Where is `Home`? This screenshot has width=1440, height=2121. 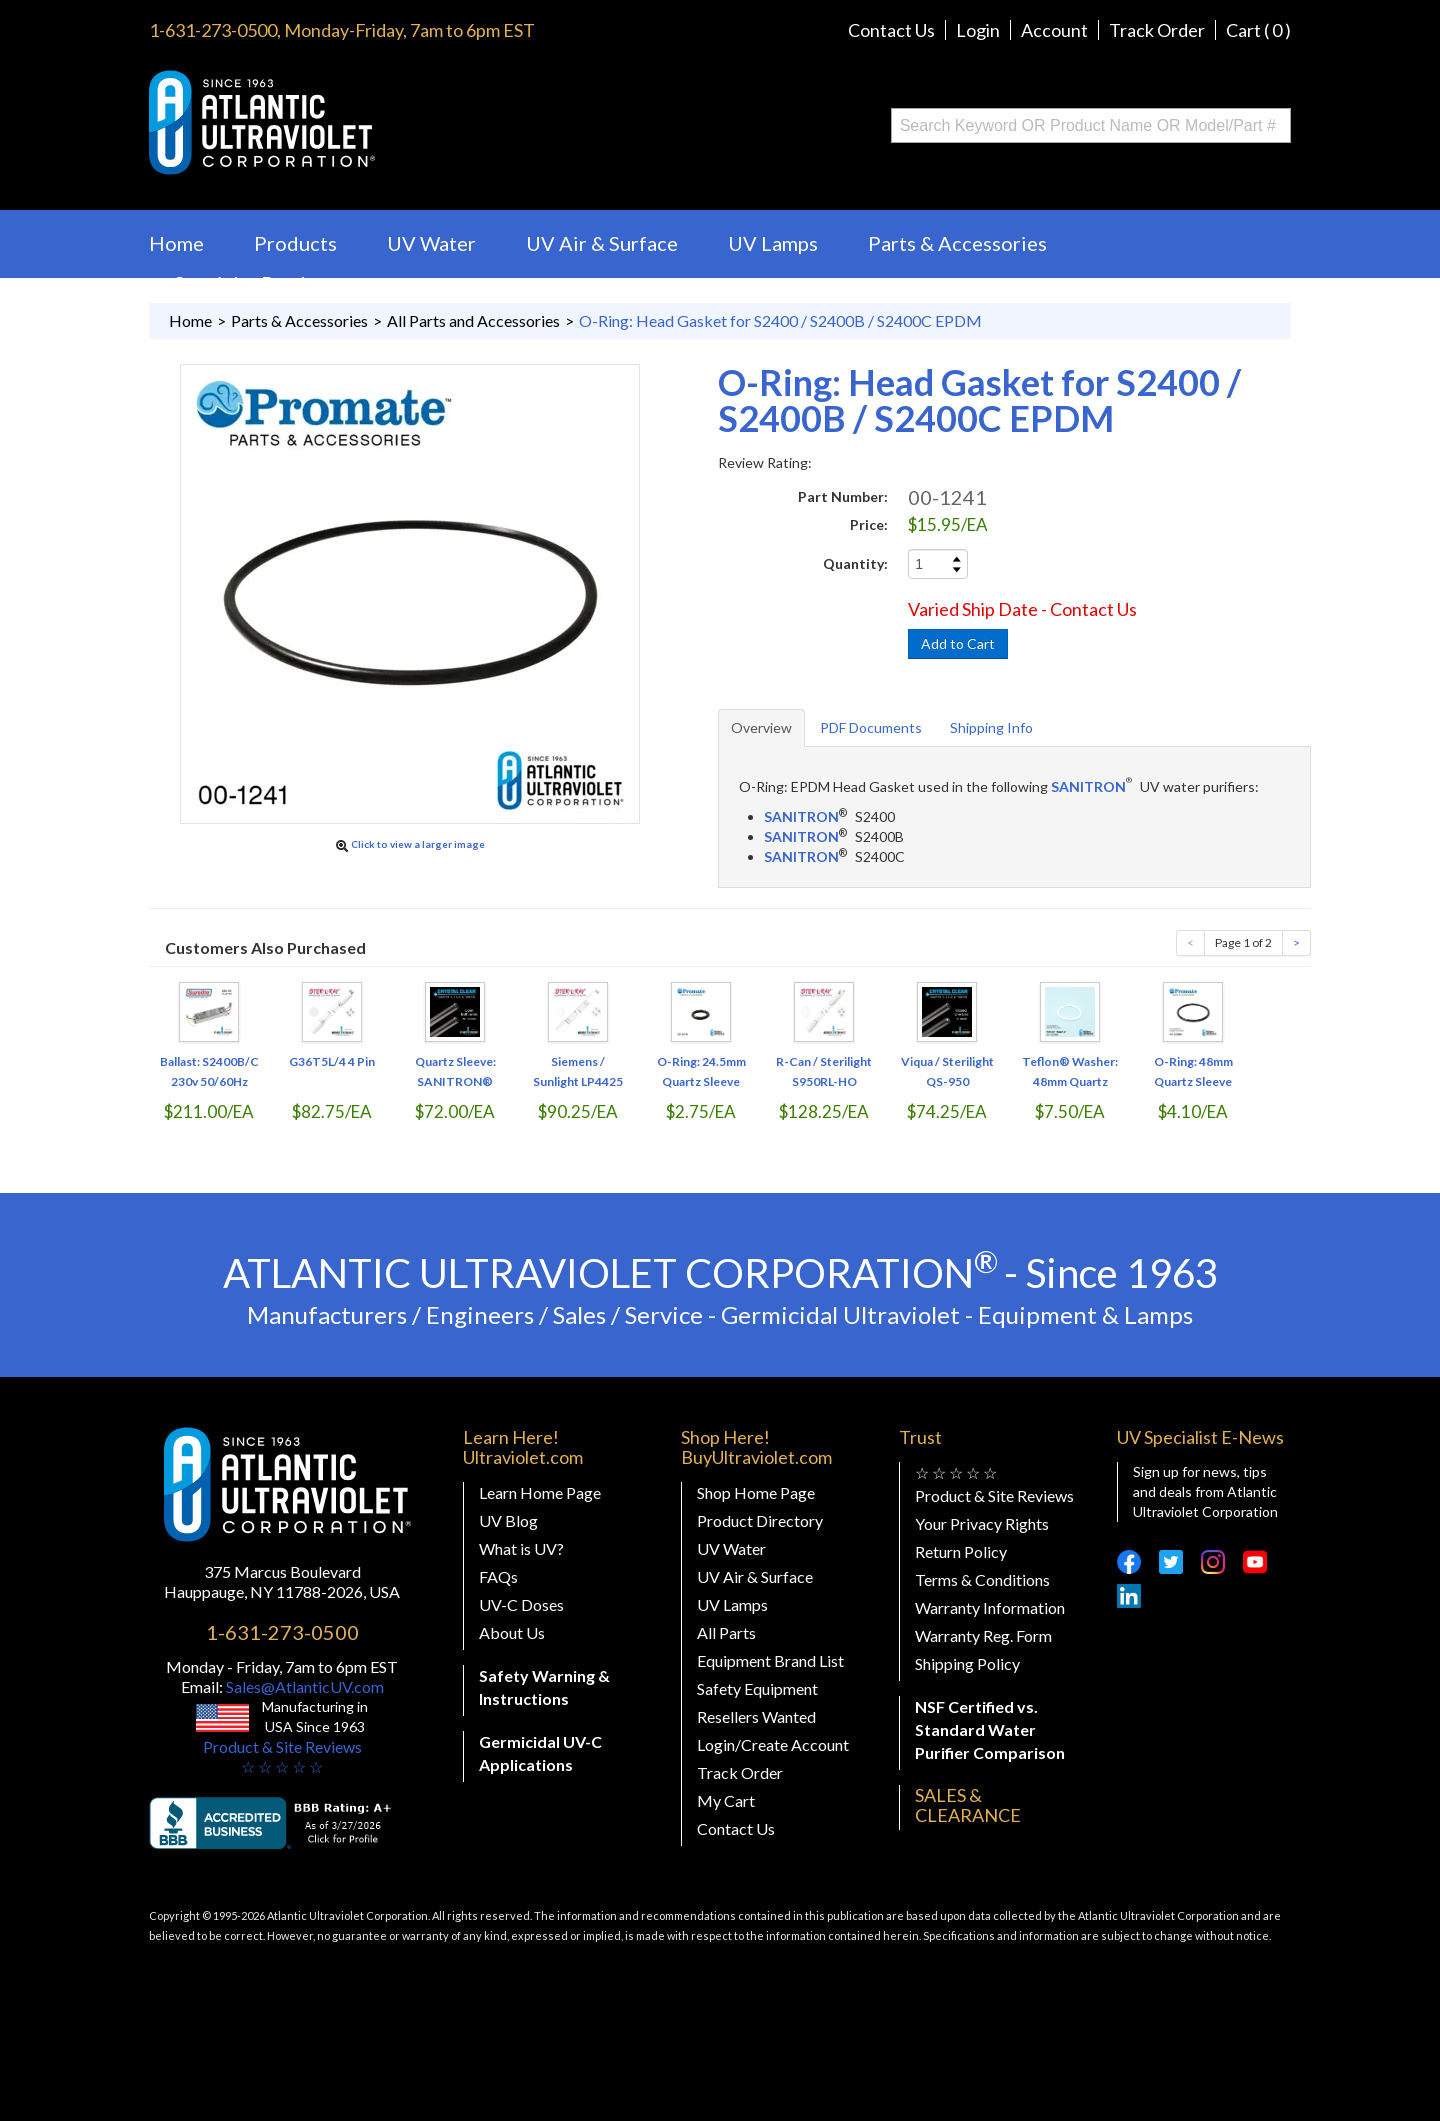 Home is located at coordinates (176, 243).